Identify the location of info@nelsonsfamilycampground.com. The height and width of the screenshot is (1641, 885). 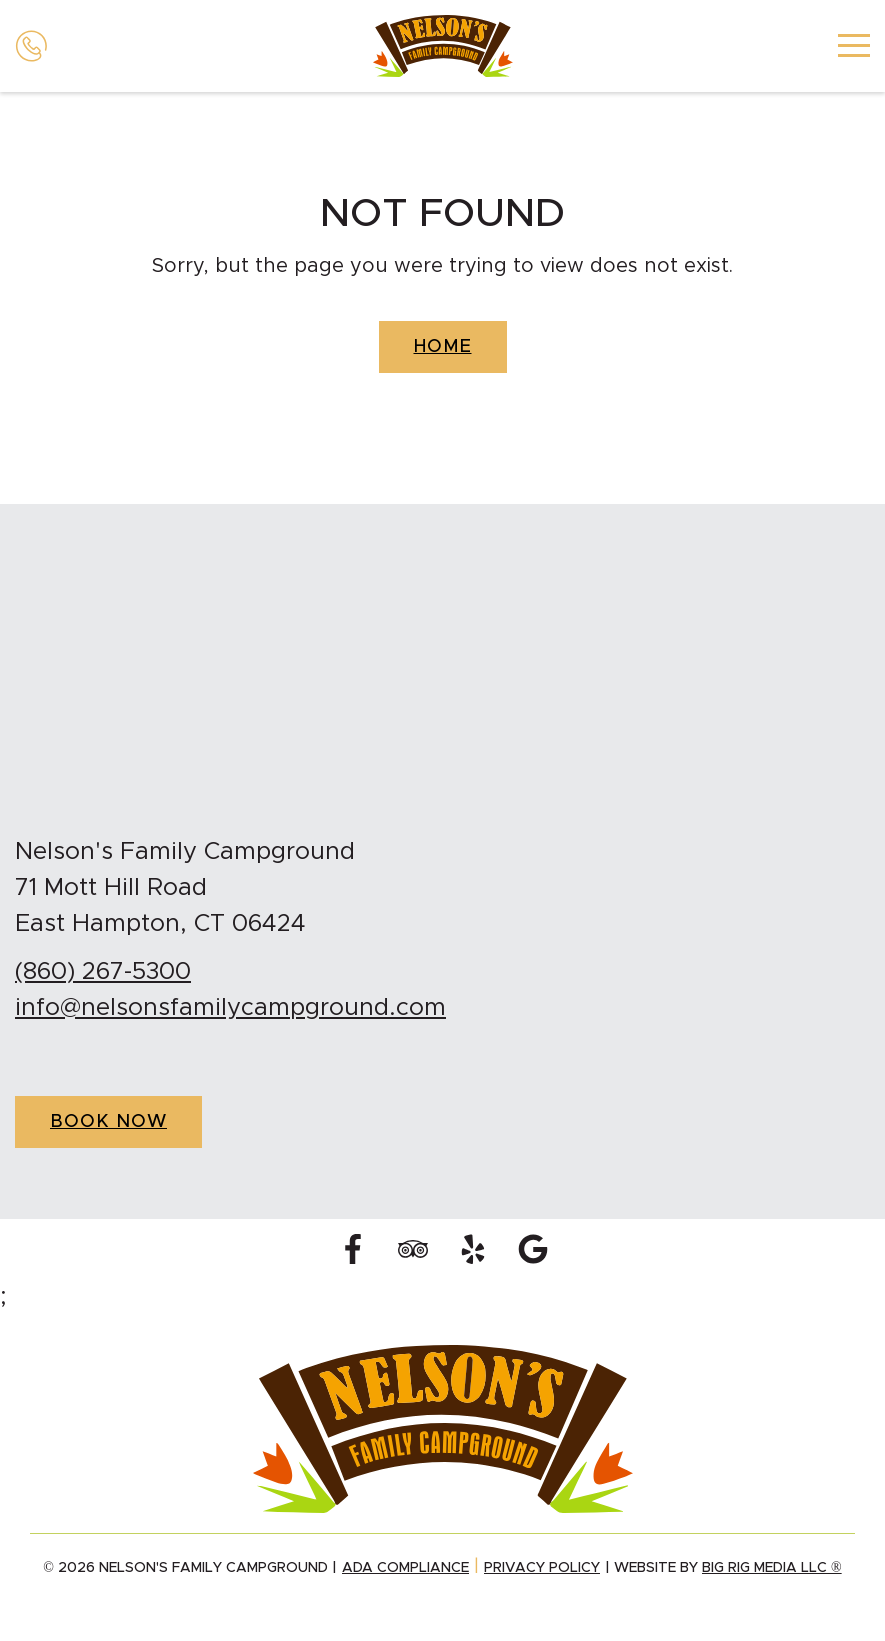
(230, 1008).